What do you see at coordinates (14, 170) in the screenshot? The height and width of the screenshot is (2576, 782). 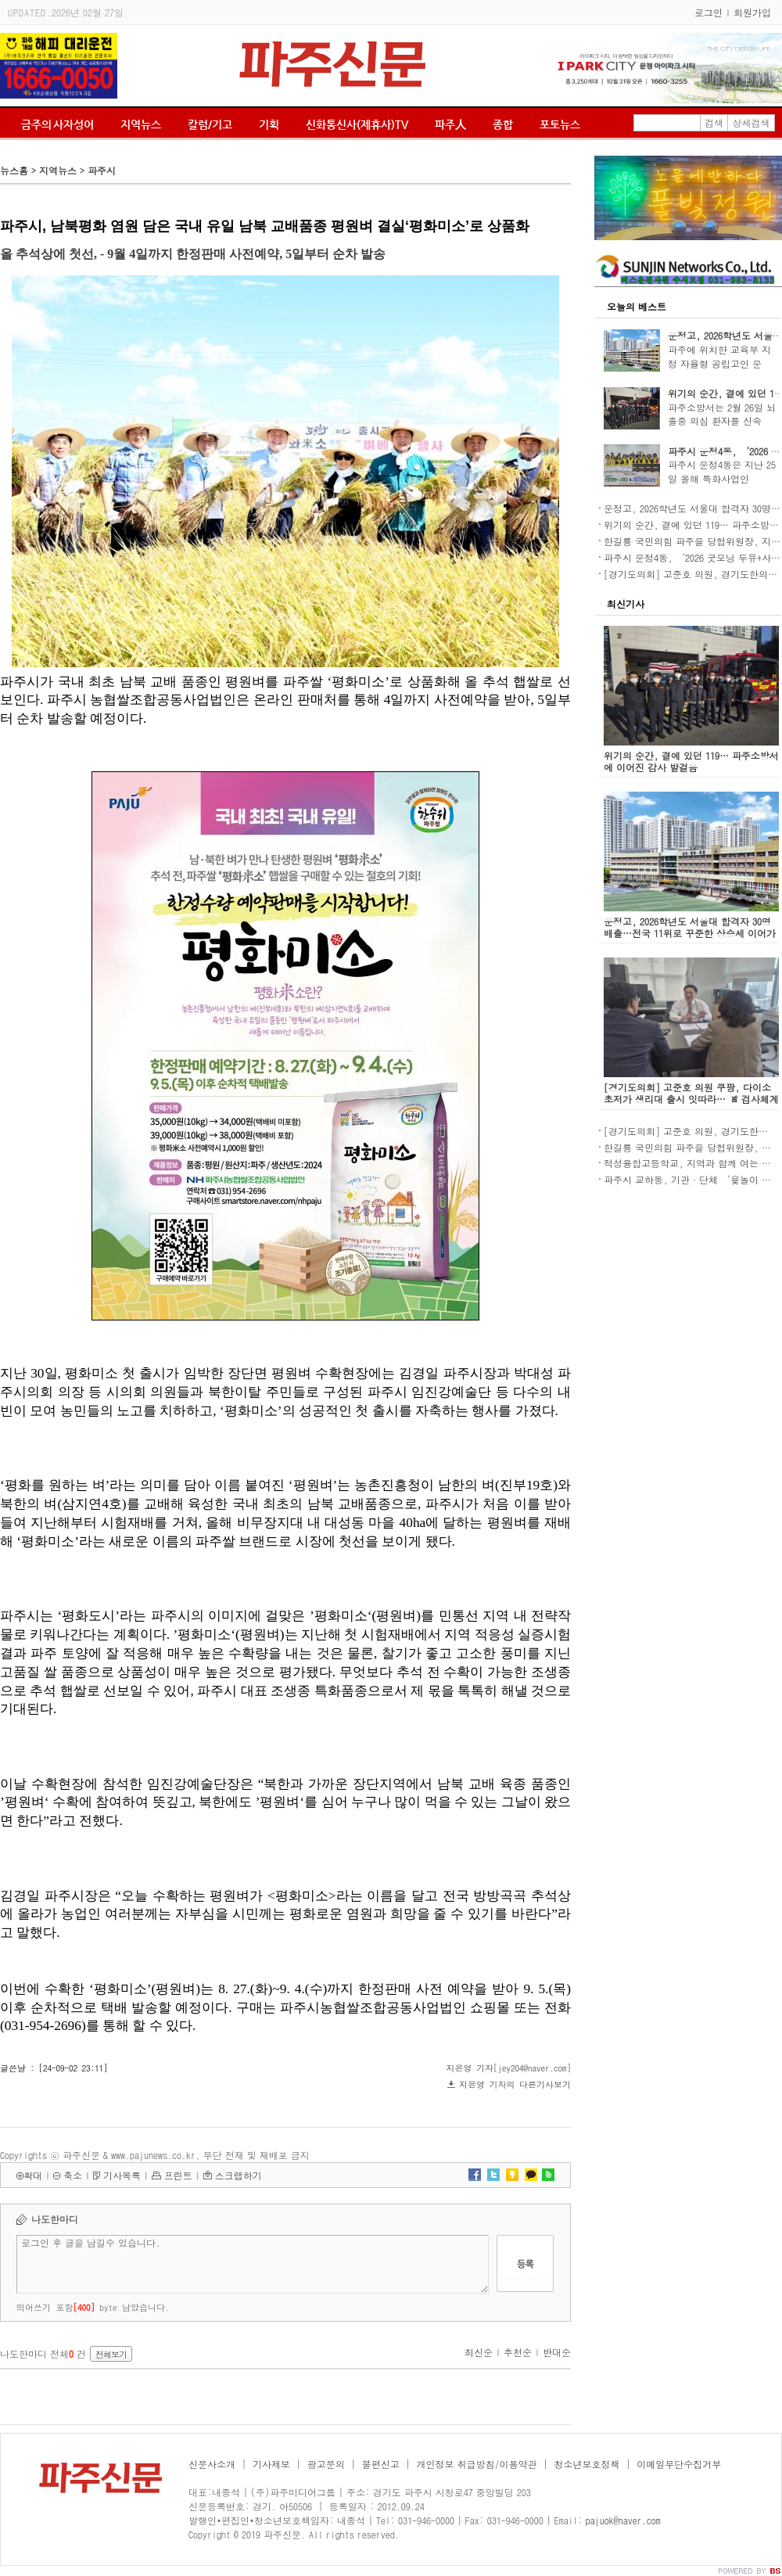 I see `뉴스홈` at bounding box center [14, 170].